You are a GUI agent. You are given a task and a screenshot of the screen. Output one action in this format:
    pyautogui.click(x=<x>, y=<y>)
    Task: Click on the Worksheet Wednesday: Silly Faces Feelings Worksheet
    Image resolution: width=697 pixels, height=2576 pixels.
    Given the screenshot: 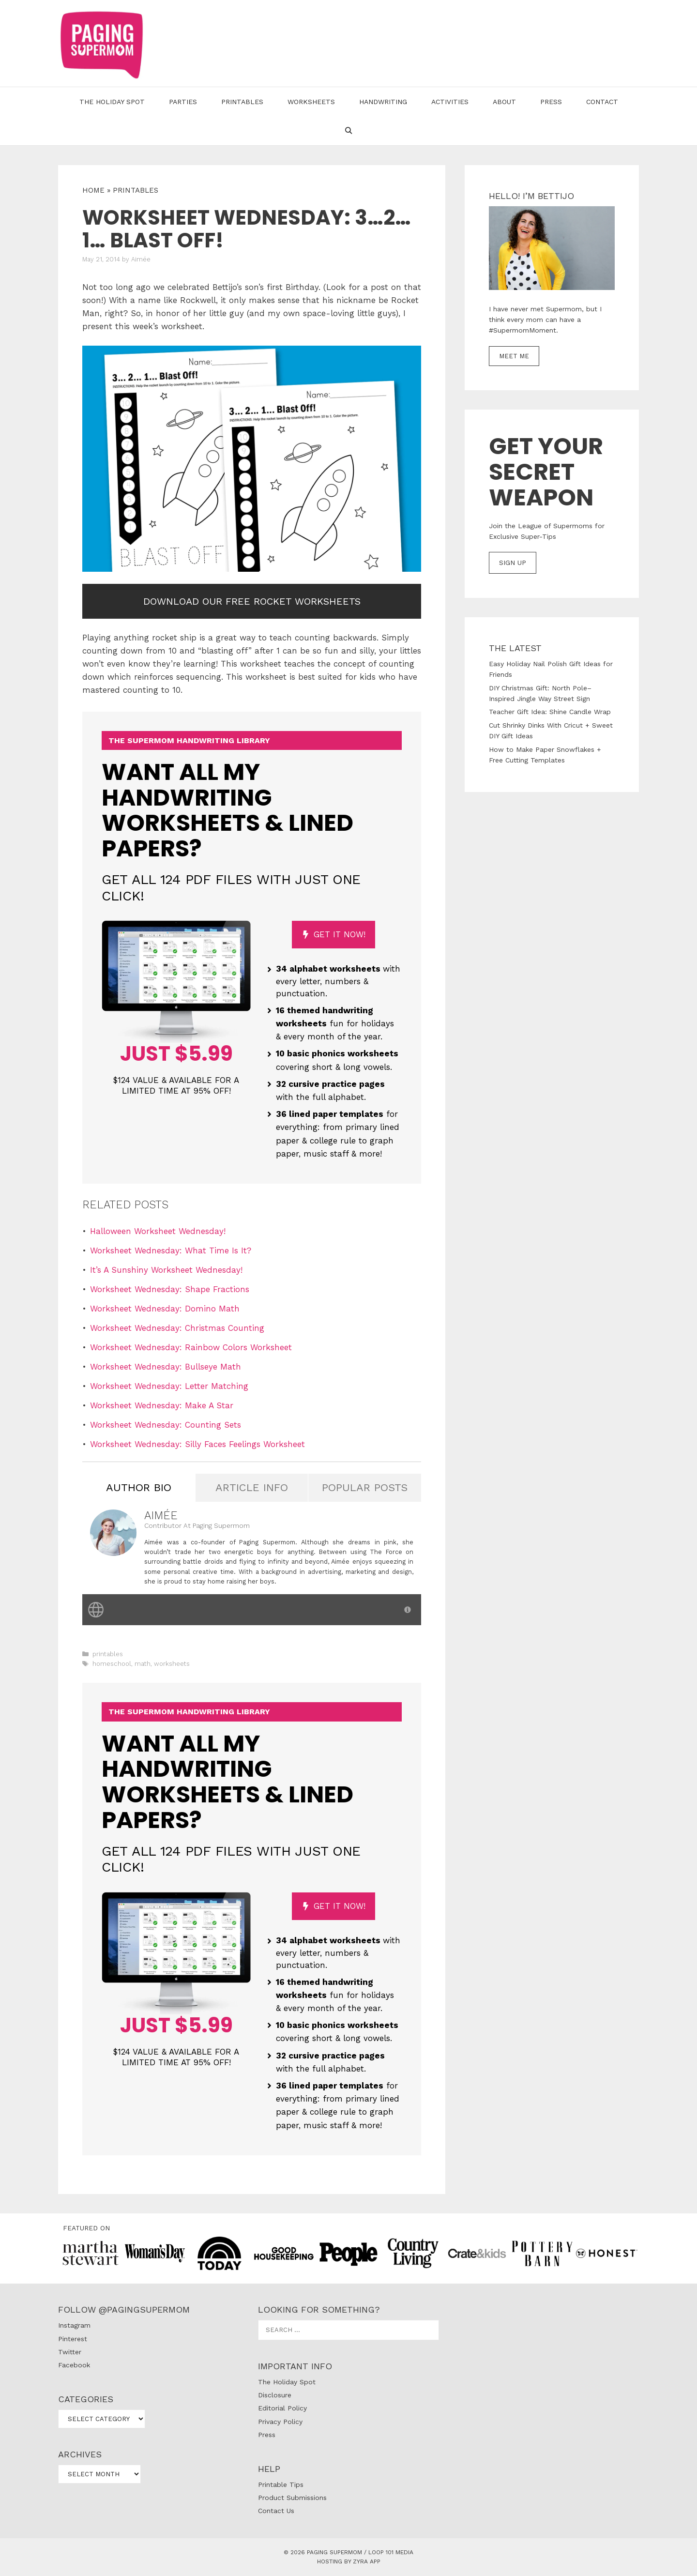 What is the action you would take?
    pyautogui.click(x=197, y=1444)
    